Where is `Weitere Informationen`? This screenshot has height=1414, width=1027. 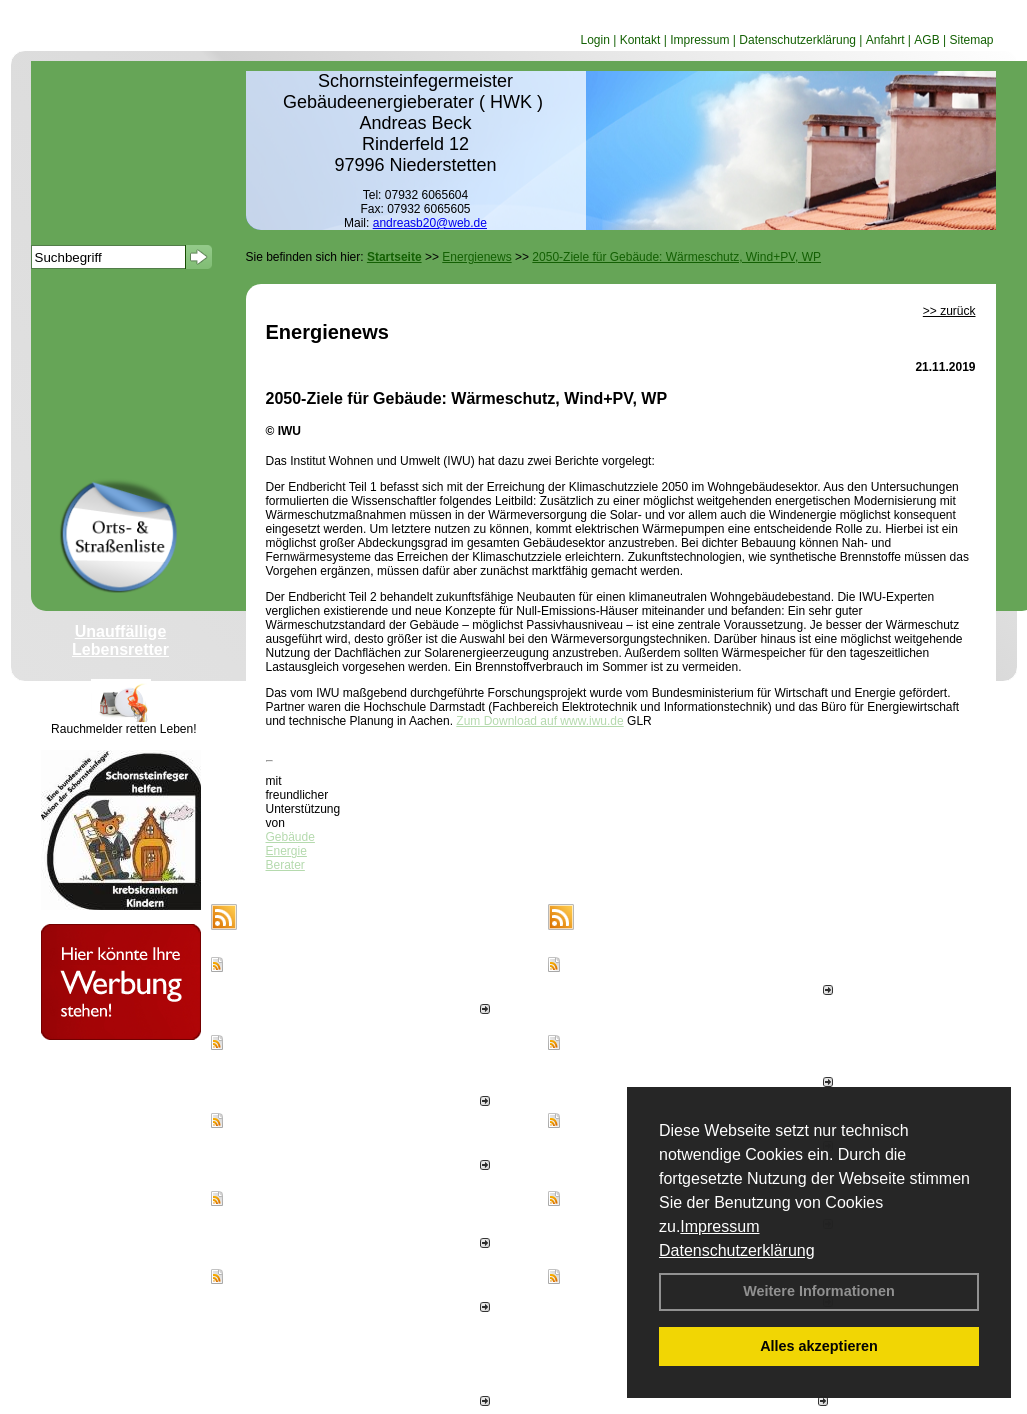
Weitere Informationen is located at coordinates (819, 1291).